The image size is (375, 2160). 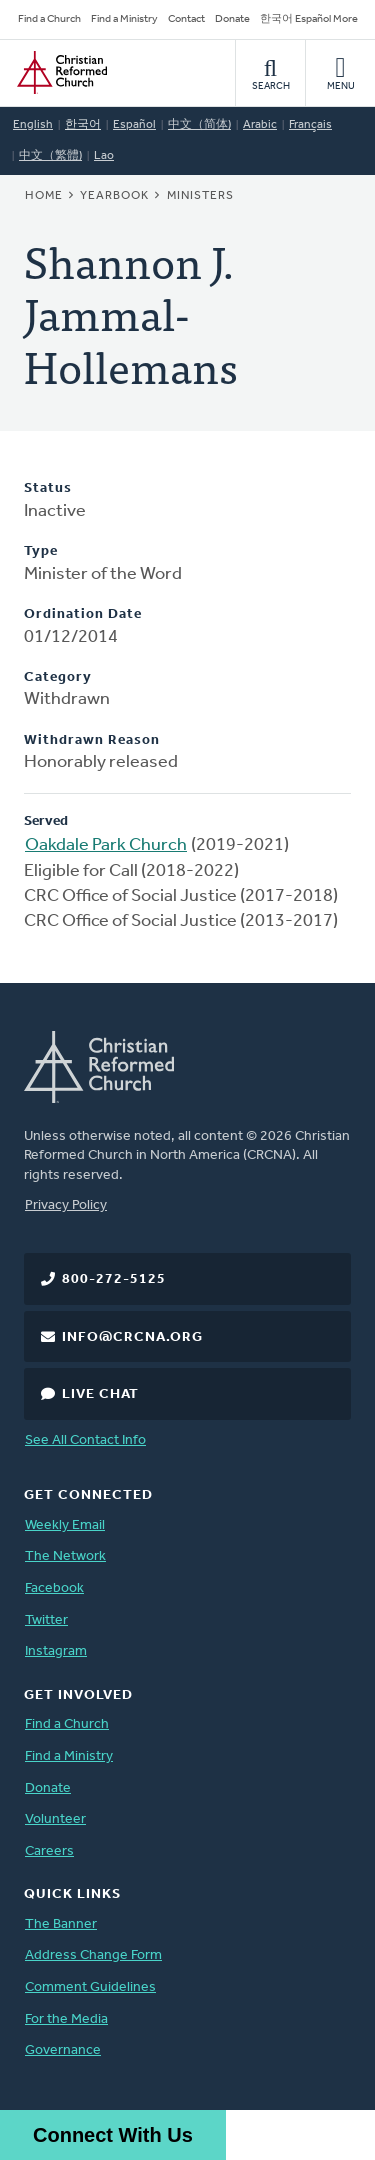 What do you see at coordinates (61, 1924) in the screenshot?
I see `The Banner` at bounding box center [61, 1924].